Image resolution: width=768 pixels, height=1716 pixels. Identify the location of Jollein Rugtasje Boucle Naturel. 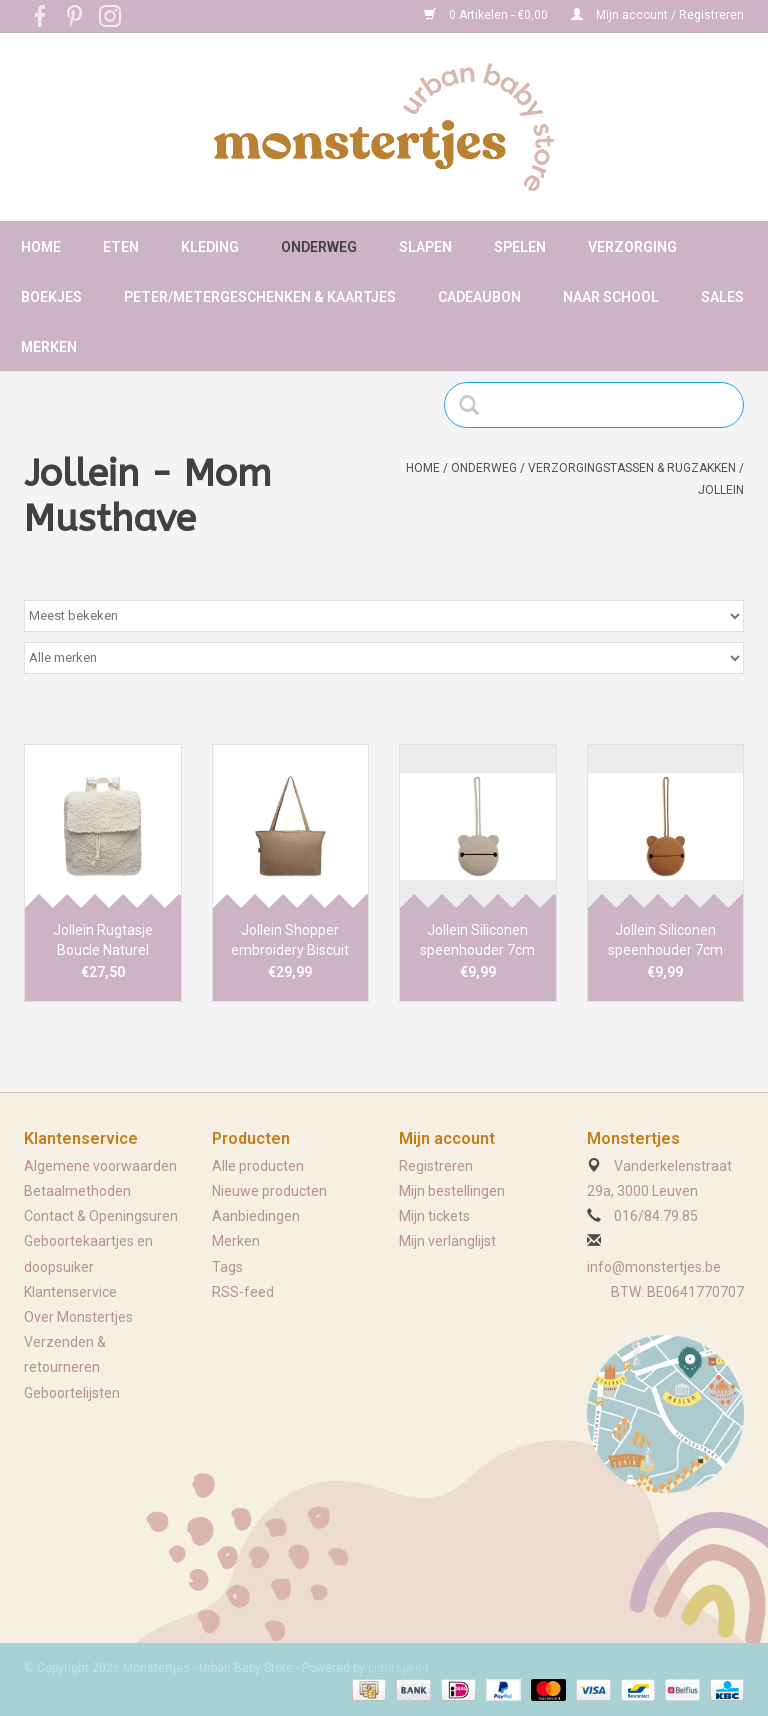
(103, 940).